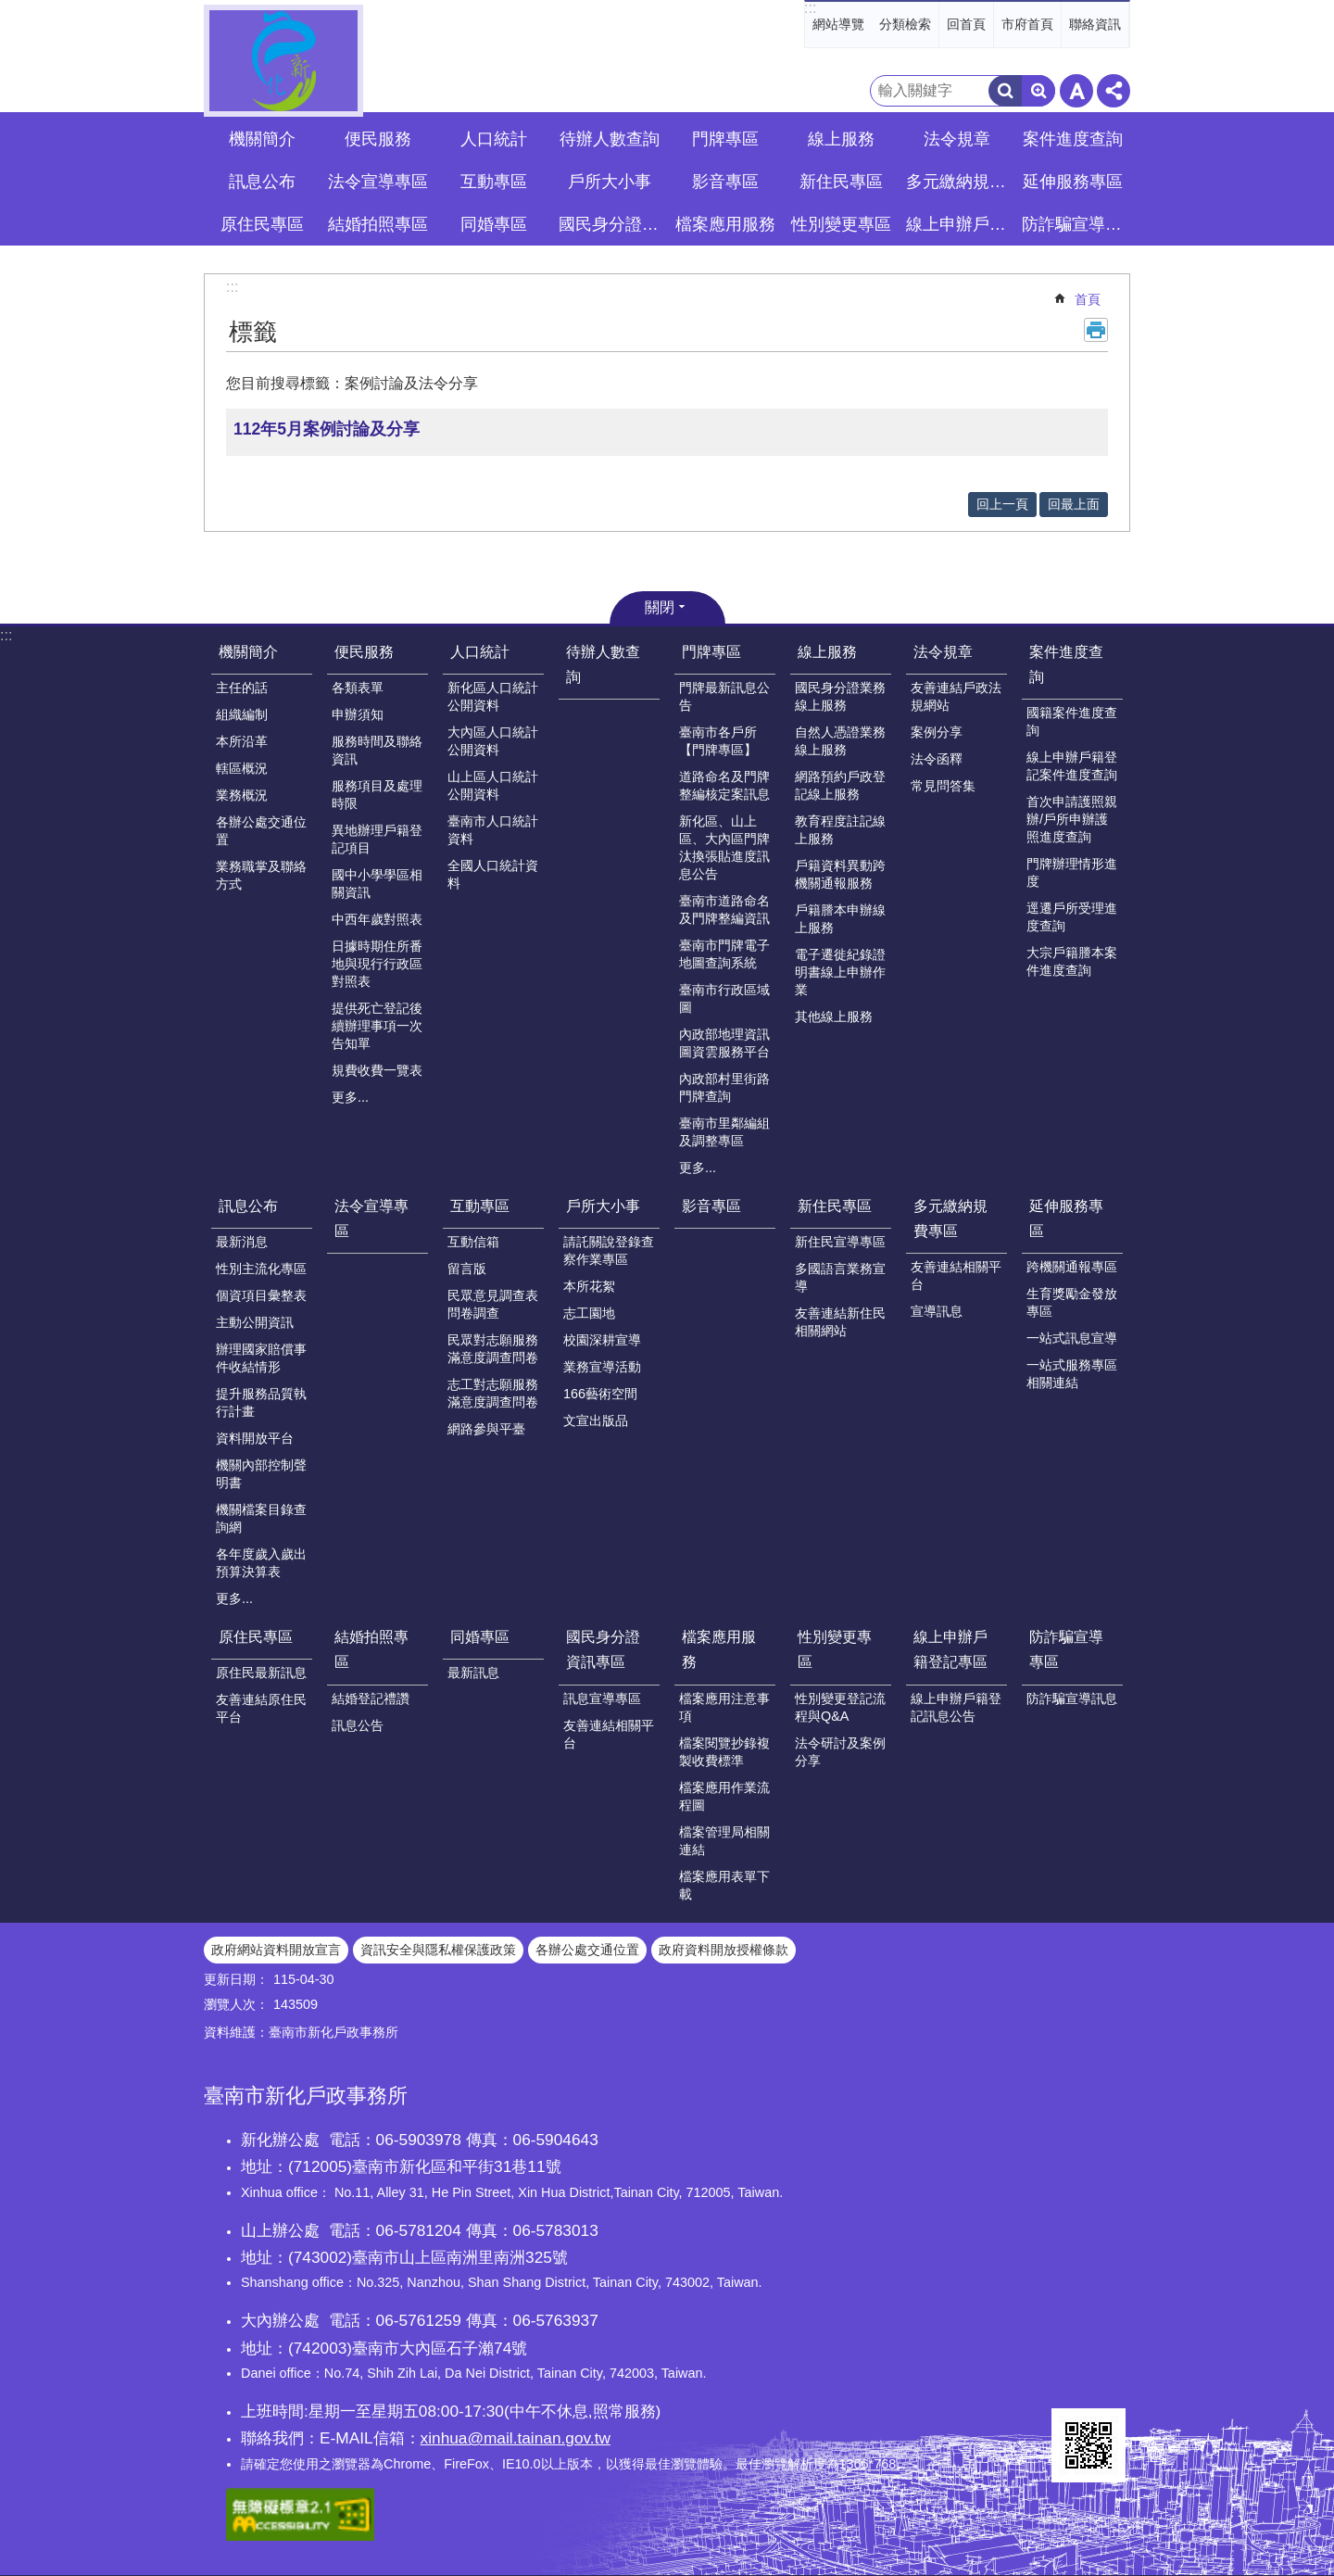 The height and width of the screenshot is (2576, 1334). What do you see at coordinates (1071, 766) in the screenshot?
I see `線上申辦戶籍登記案件進度查詢` at bounding box center [1071, 766].